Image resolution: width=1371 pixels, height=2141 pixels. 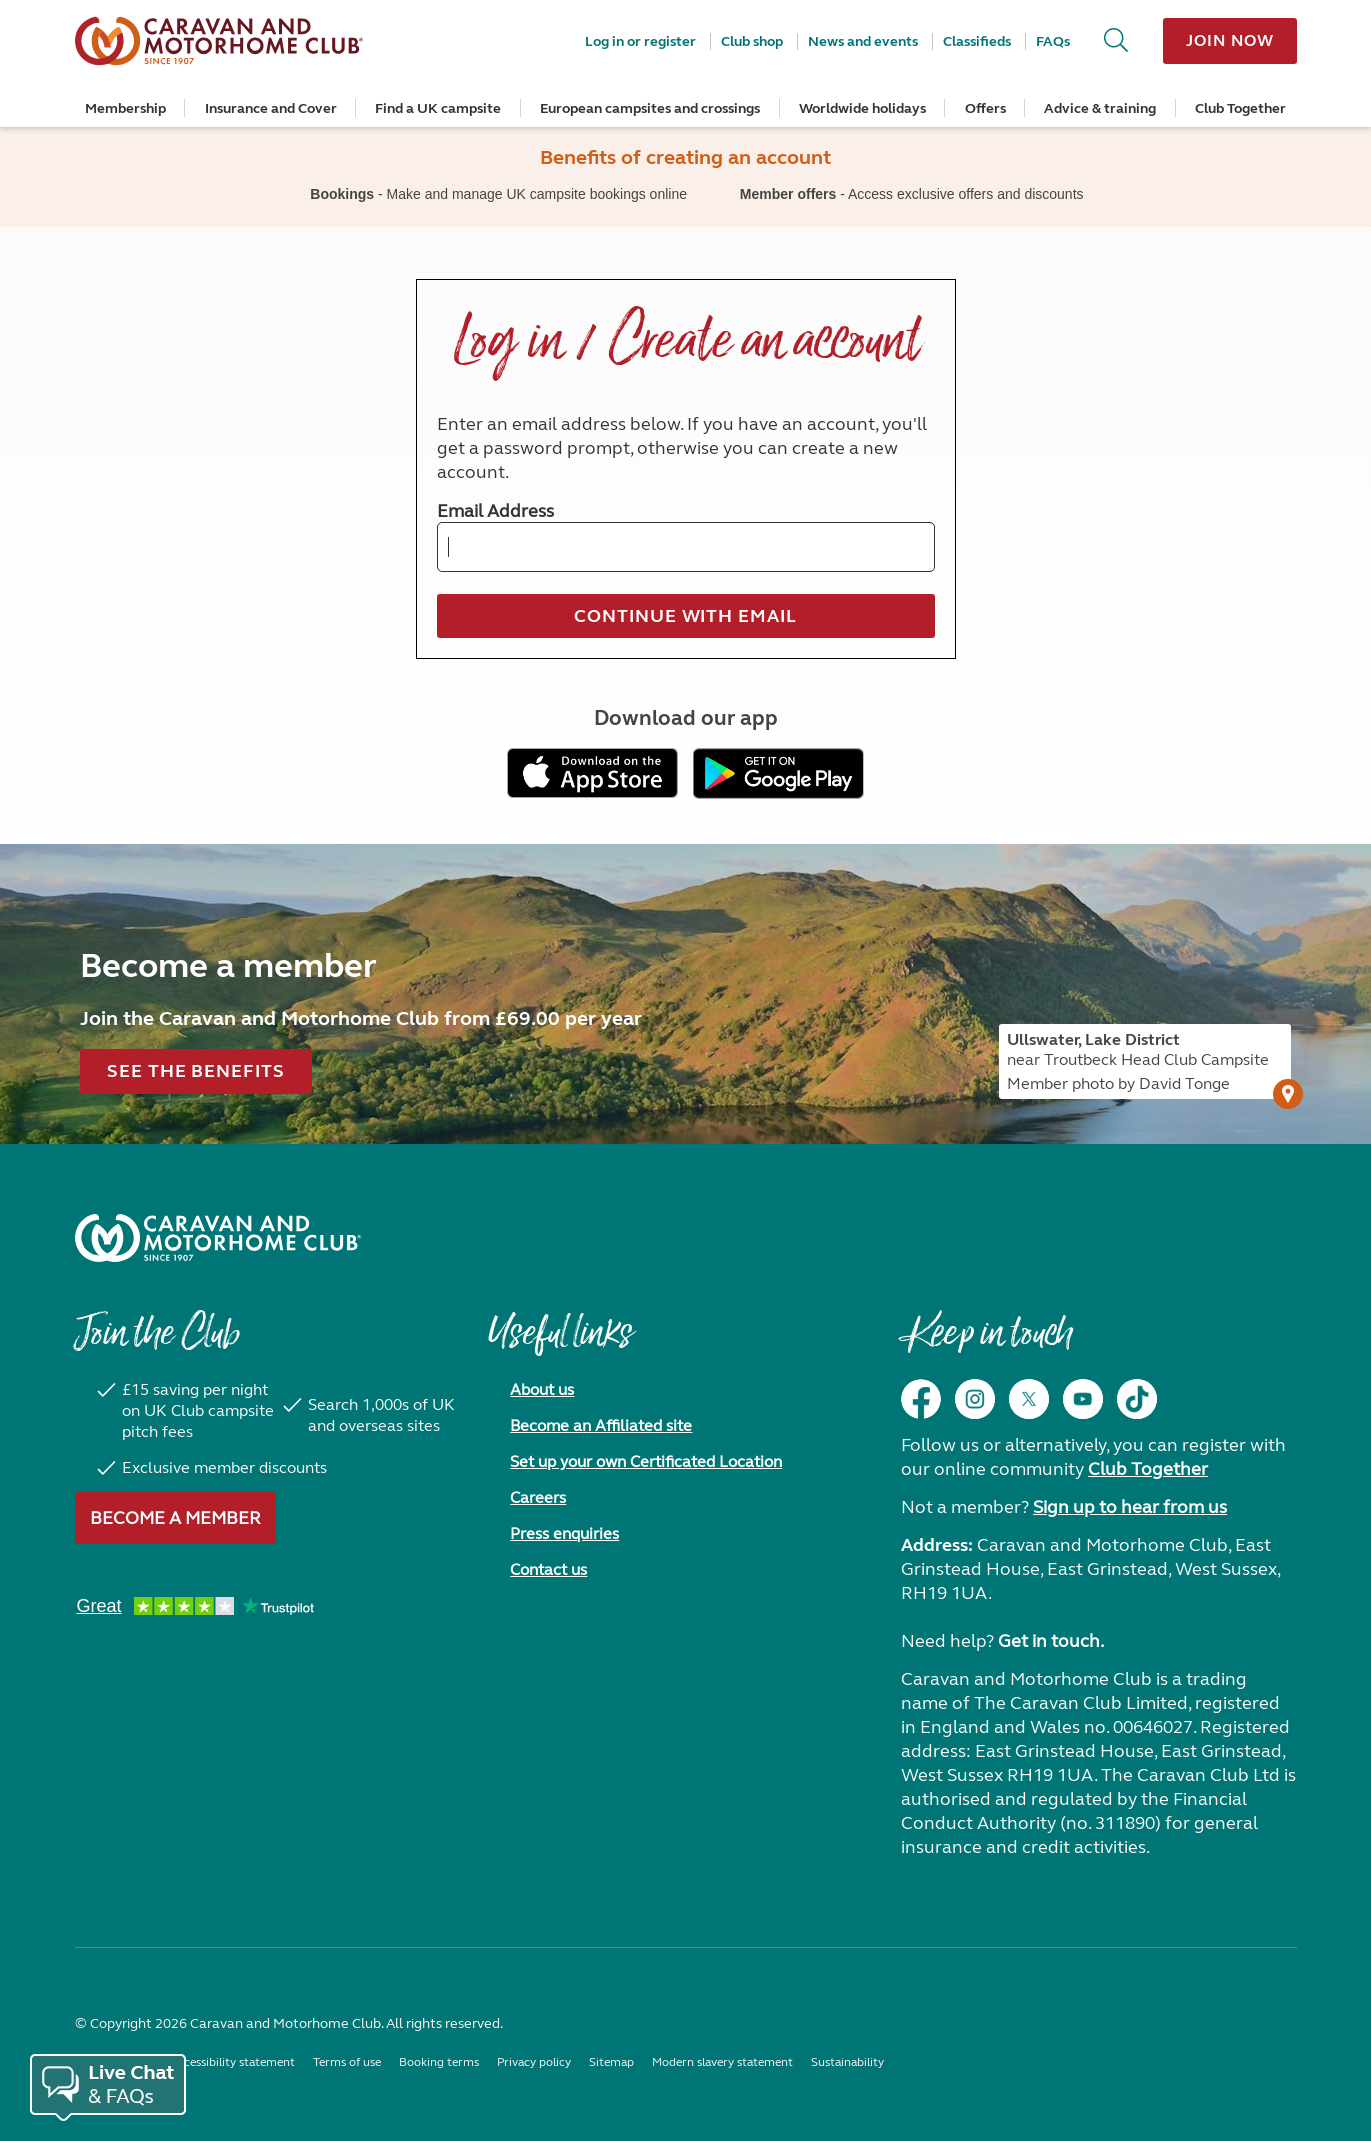 What do you see at coordinates (977, 41) in the screenshot?
I see `Classifieds` at bounding box center [977, 41].